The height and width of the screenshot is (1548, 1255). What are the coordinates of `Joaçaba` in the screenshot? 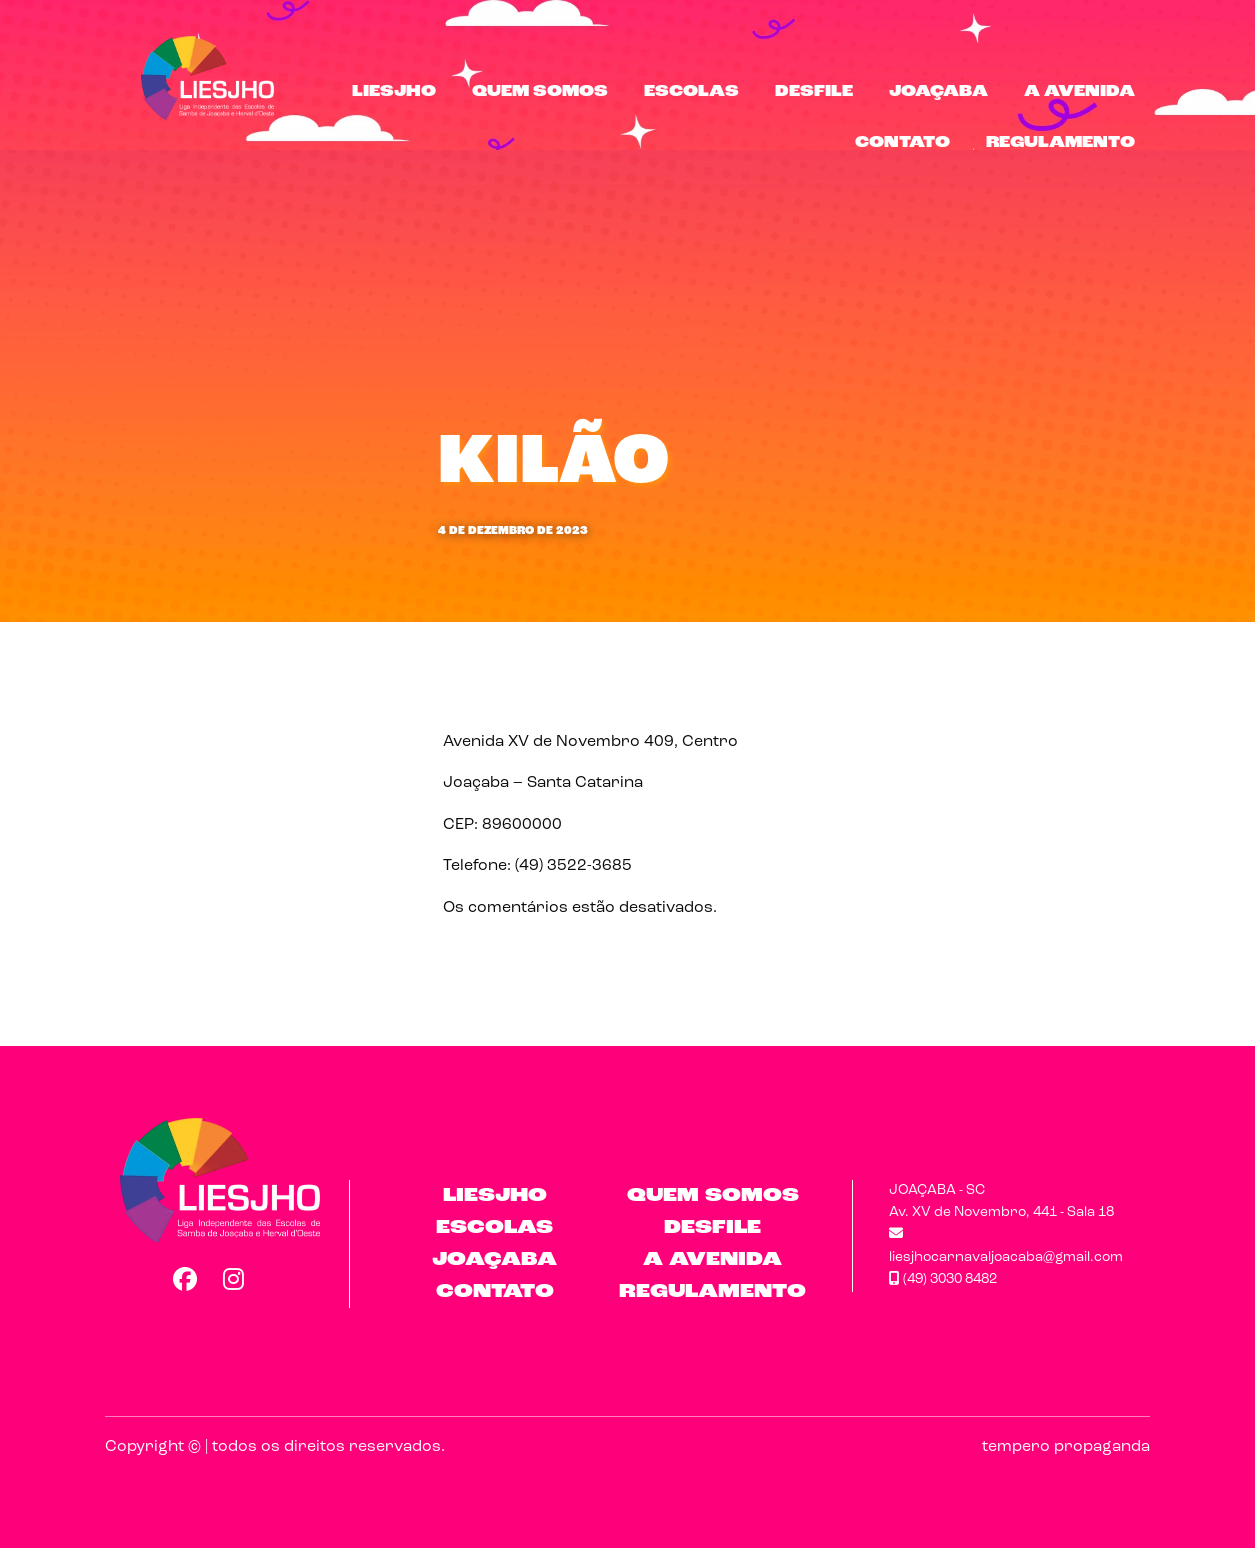 It's located at (938, 92).